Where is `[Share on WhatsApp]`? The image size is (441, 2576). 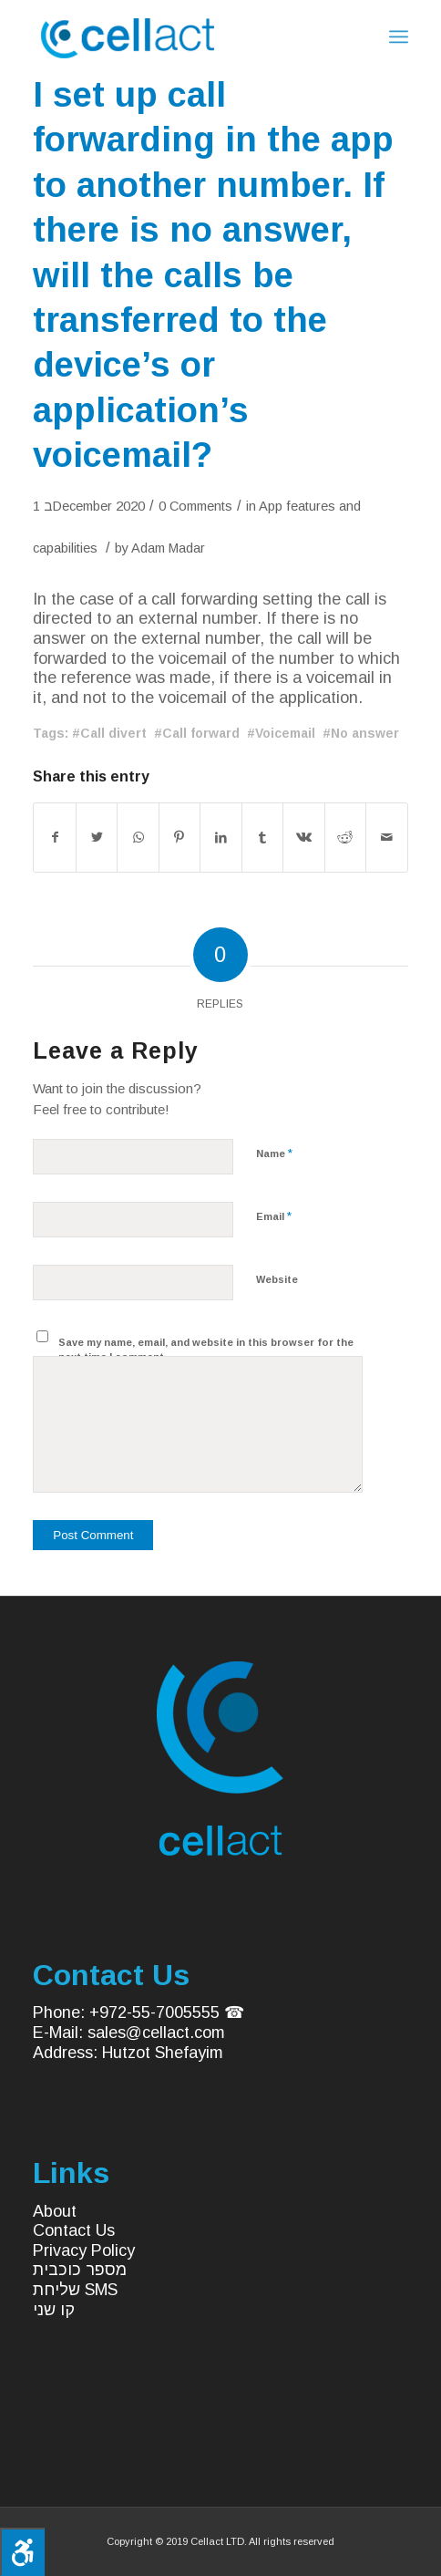
[Share on WhatsApp] is located at coordinates (138, 837).